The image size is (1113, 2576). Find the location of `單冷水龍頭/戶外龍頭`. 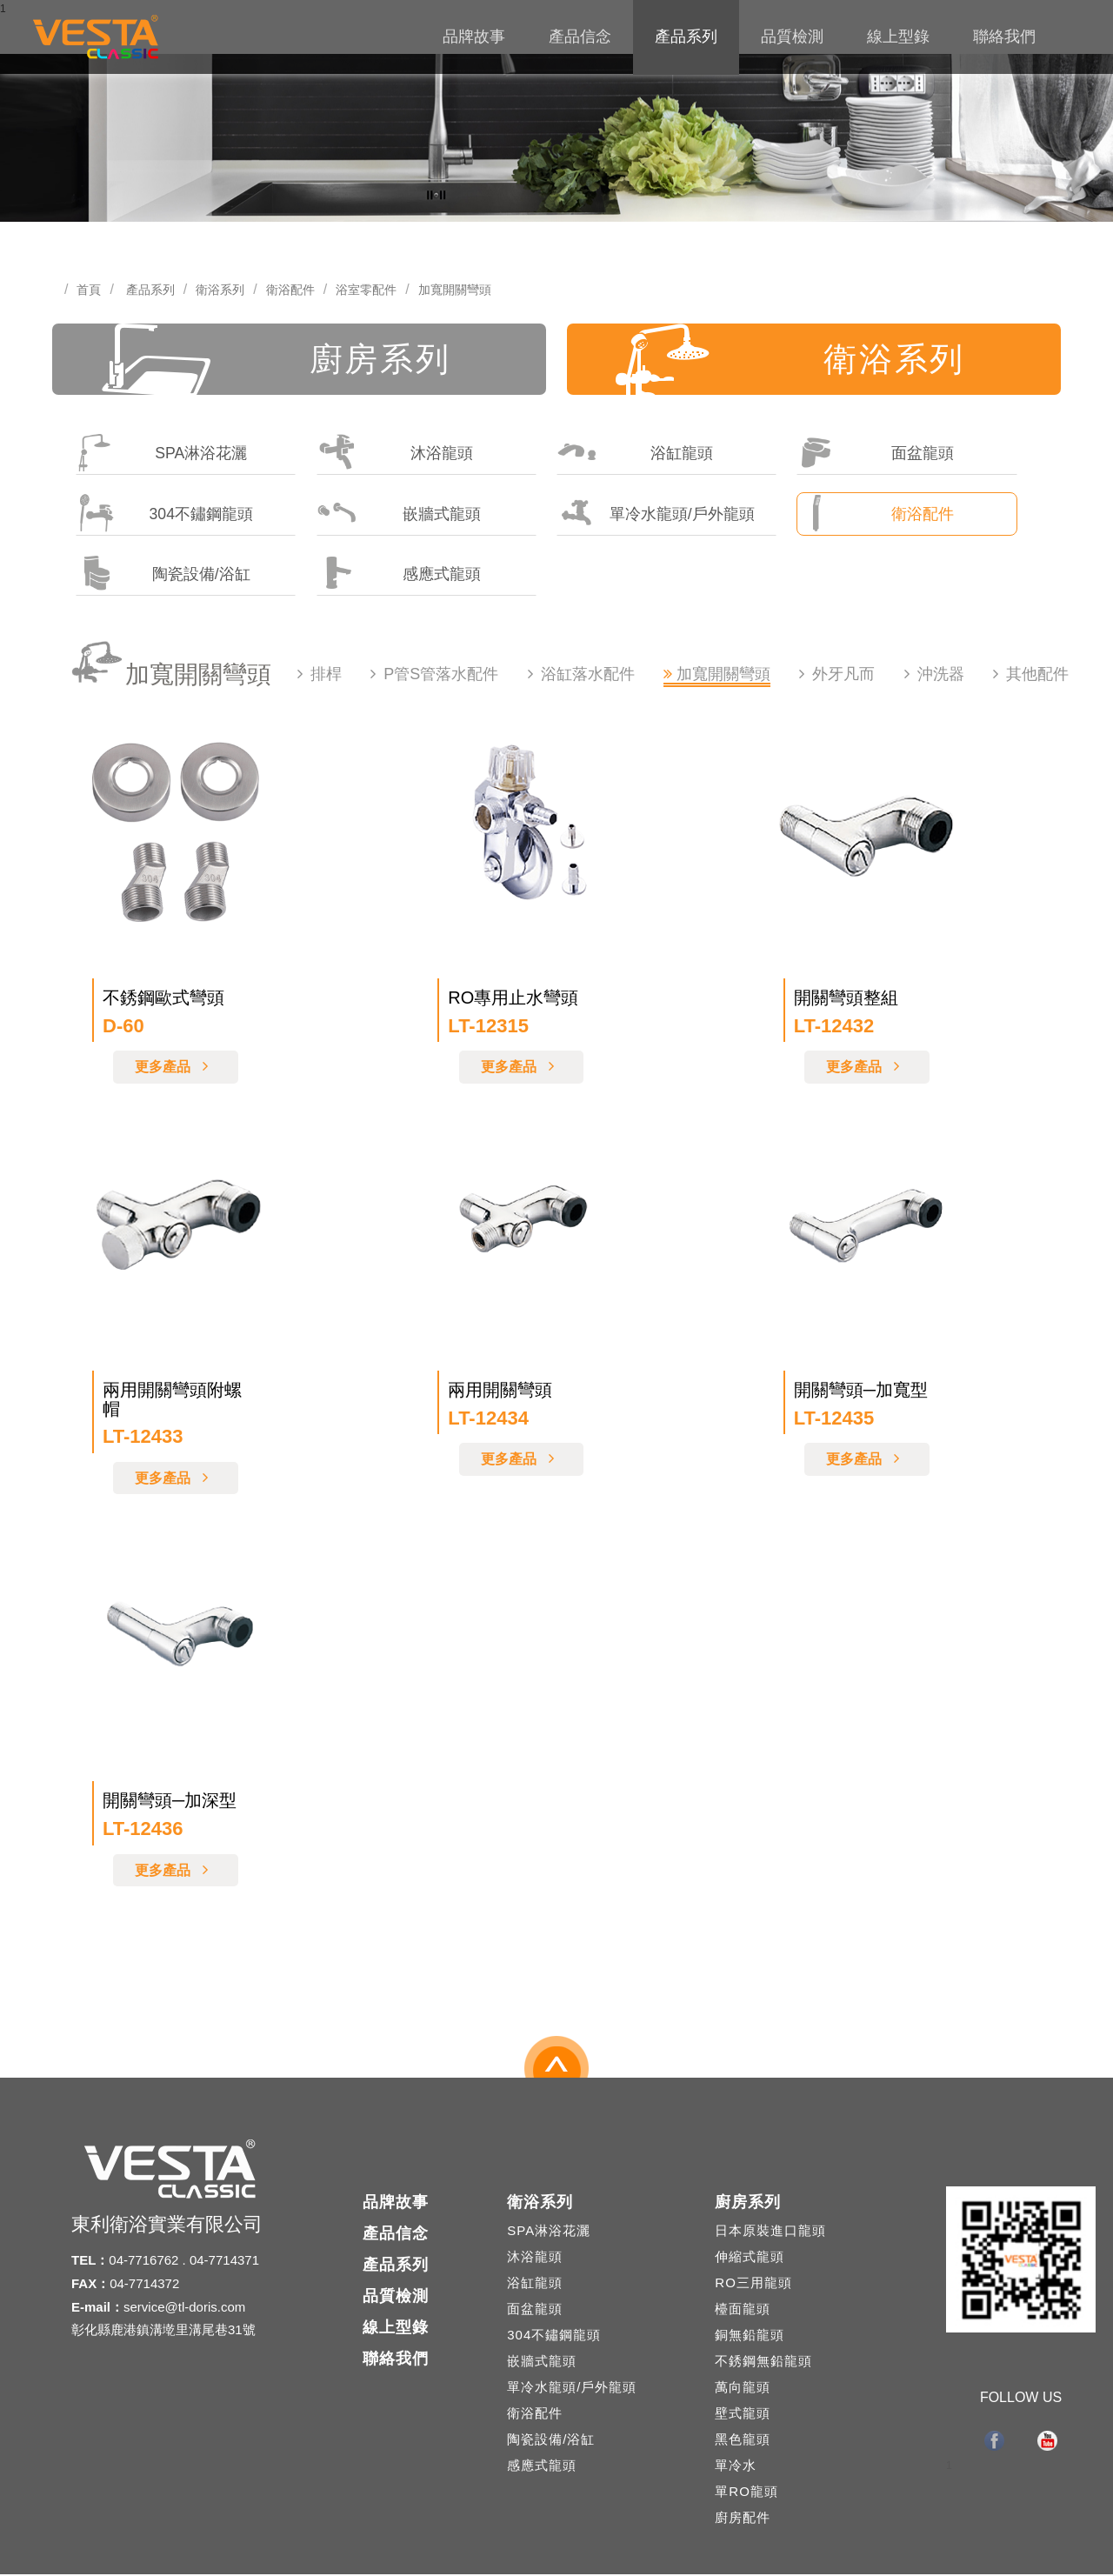

單冷水龍頭/戶外龍頭 is located at coordinates (656, 513).